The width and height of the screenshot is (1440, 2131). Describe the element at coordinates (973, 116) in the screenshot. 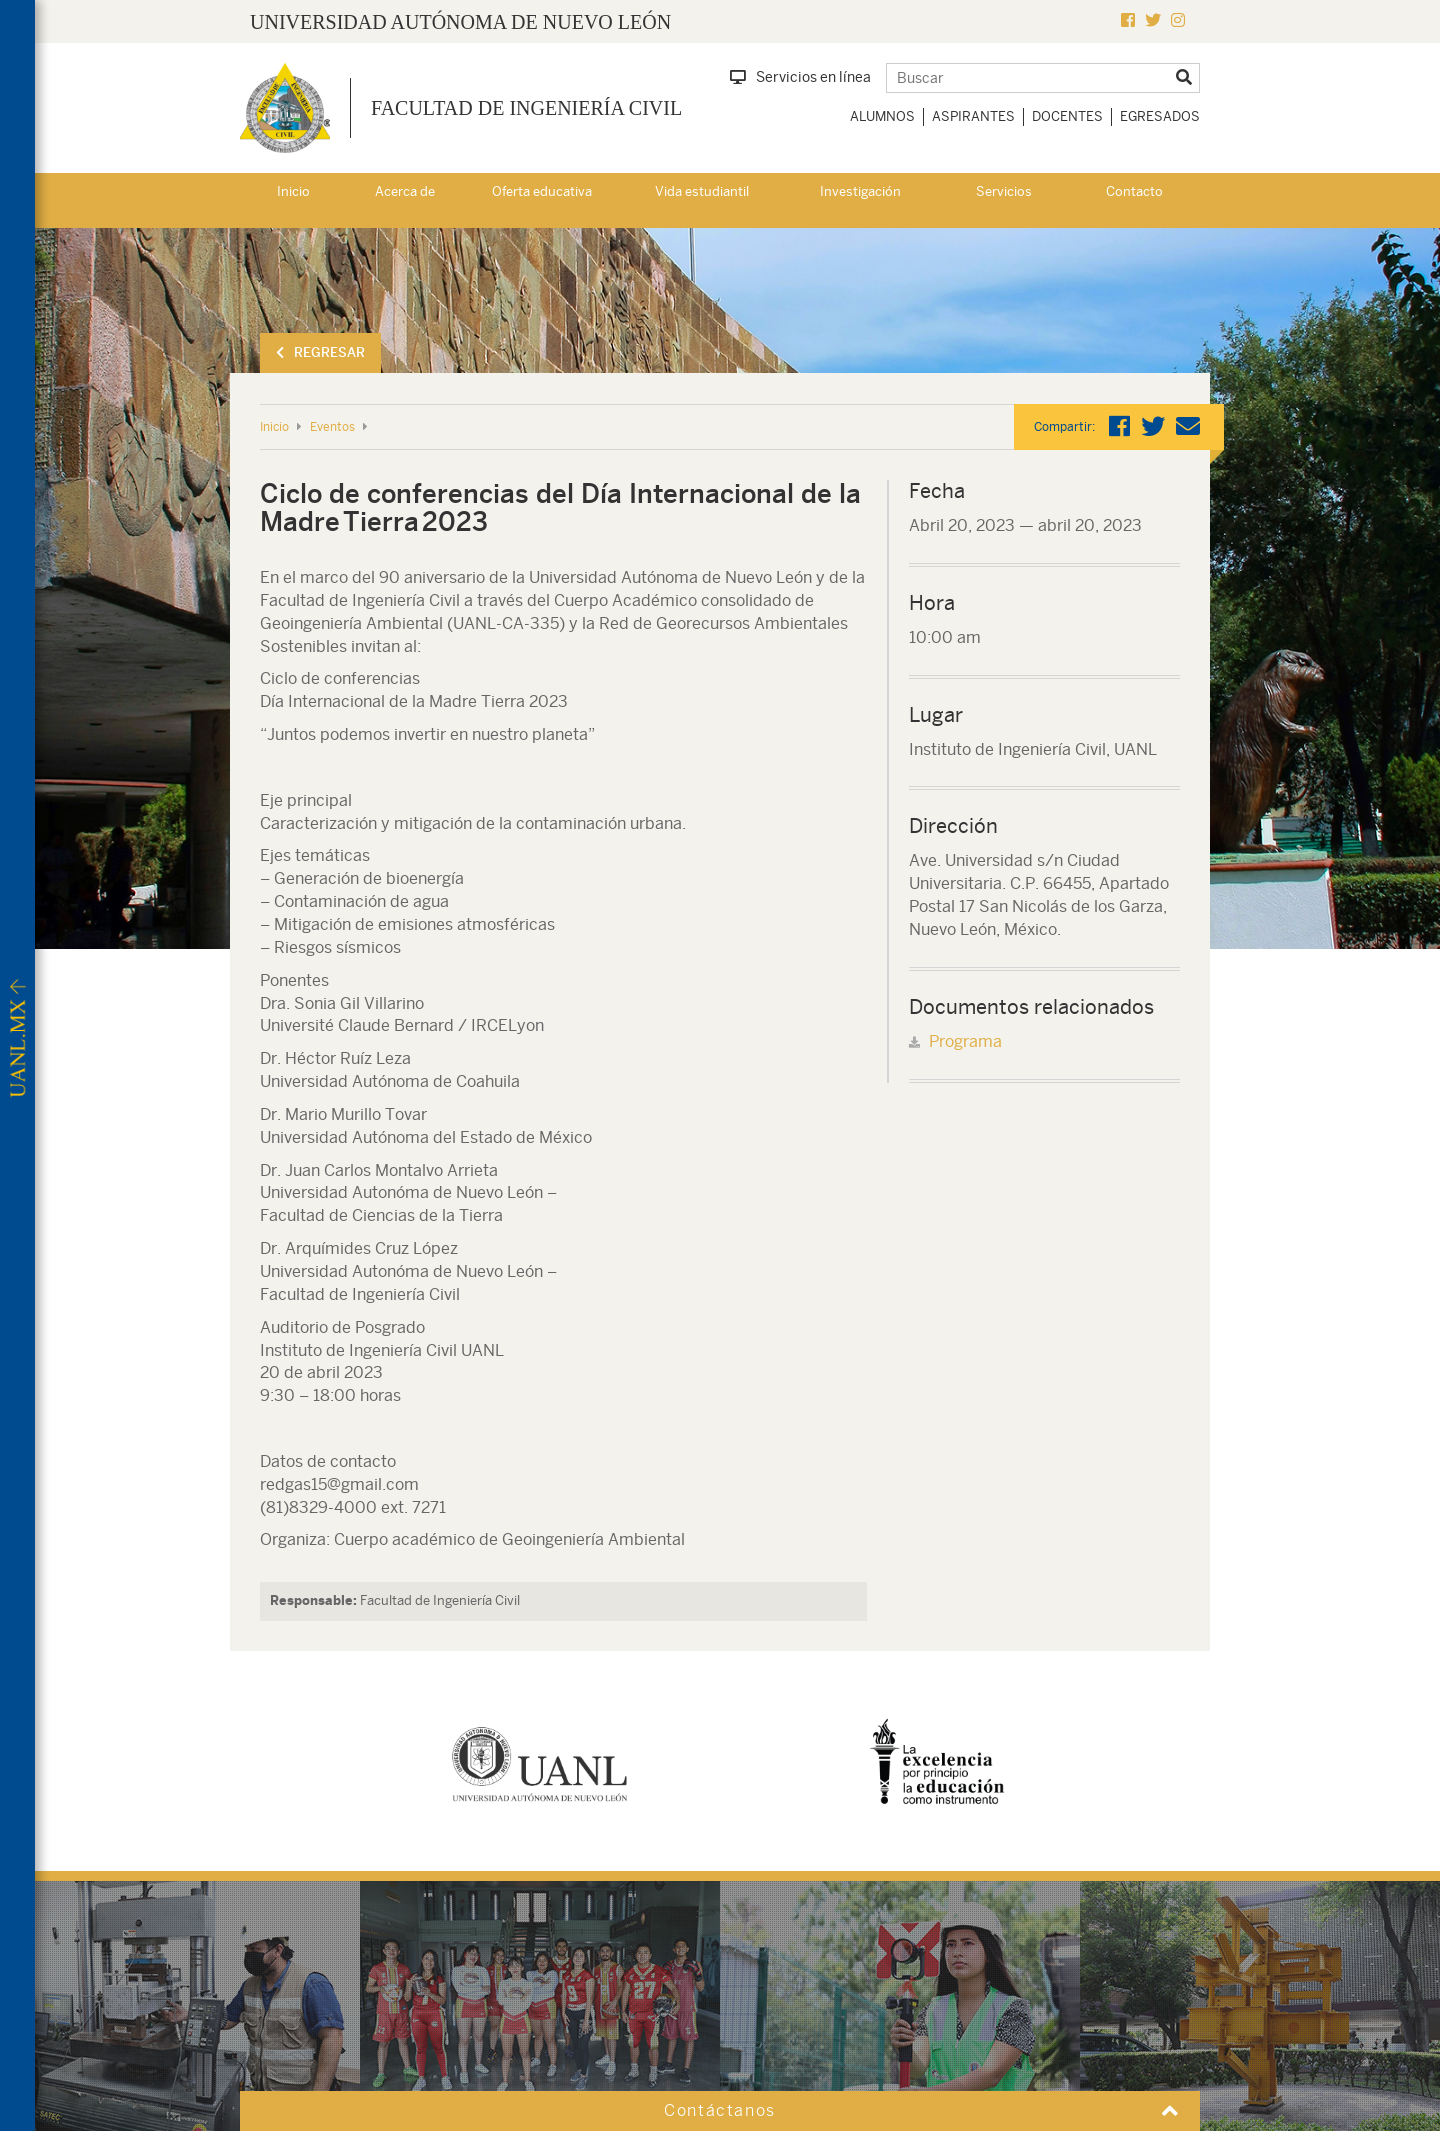

I see `Aspirantes` at that location.